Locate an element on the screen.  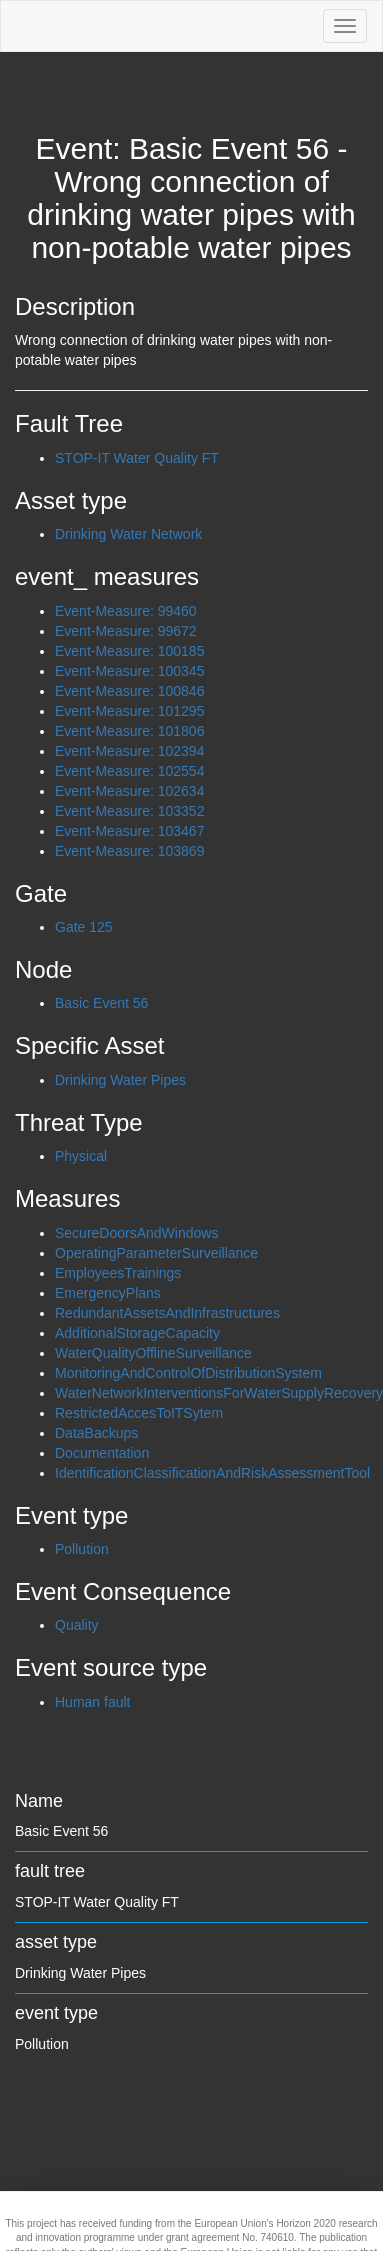
EmergencyPlans is located at coordinates (108, 1293).